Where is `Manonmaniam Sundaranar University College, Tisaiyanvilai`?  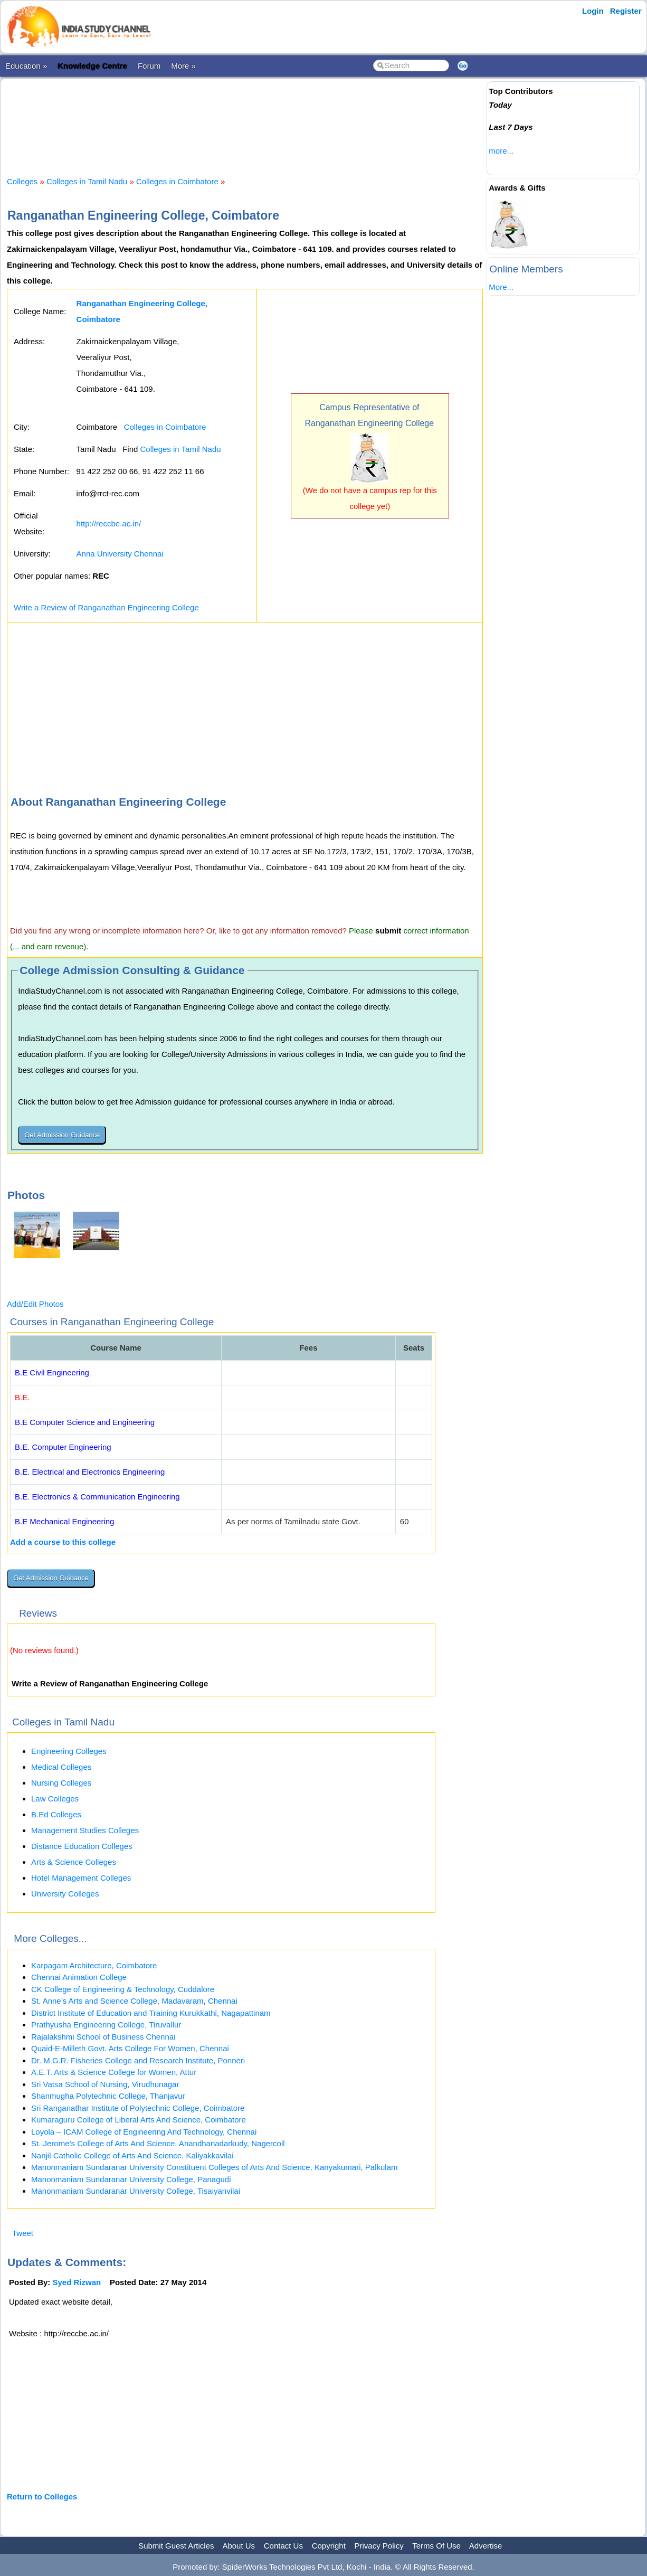 Manonmaniam Sundaranar University College, Tisaiyanvilai is located at coordinates (135, 2190).